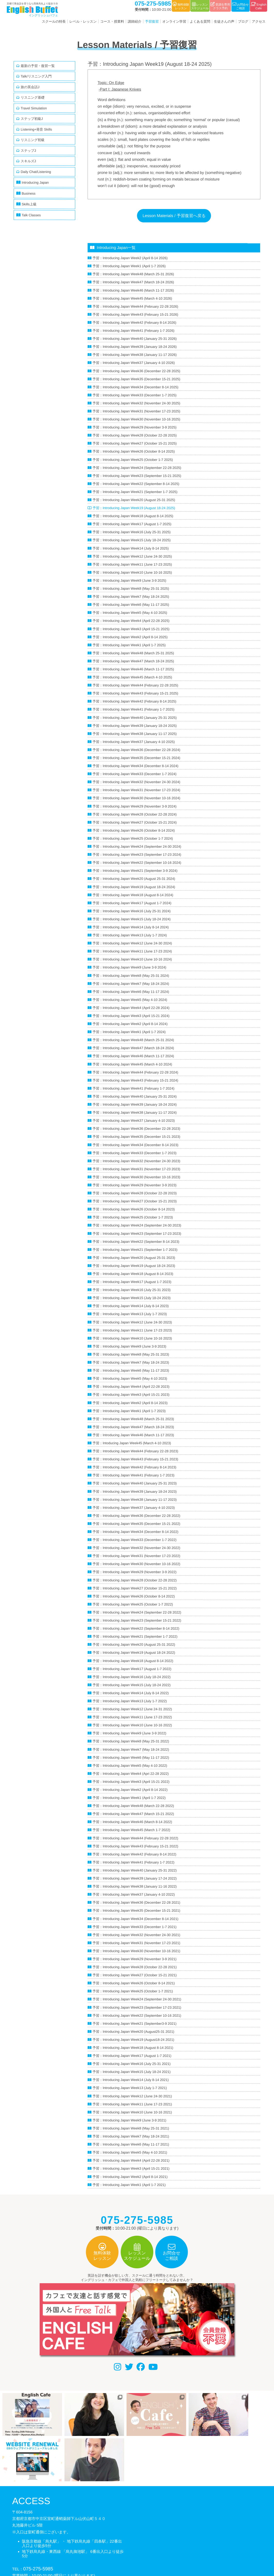 The image size is (274, 2576). Describe the element at coordinates (134, 492) in the screenshot. I see `予習：Introducing Japan Week21 (September 1-7 2025)` at that location.